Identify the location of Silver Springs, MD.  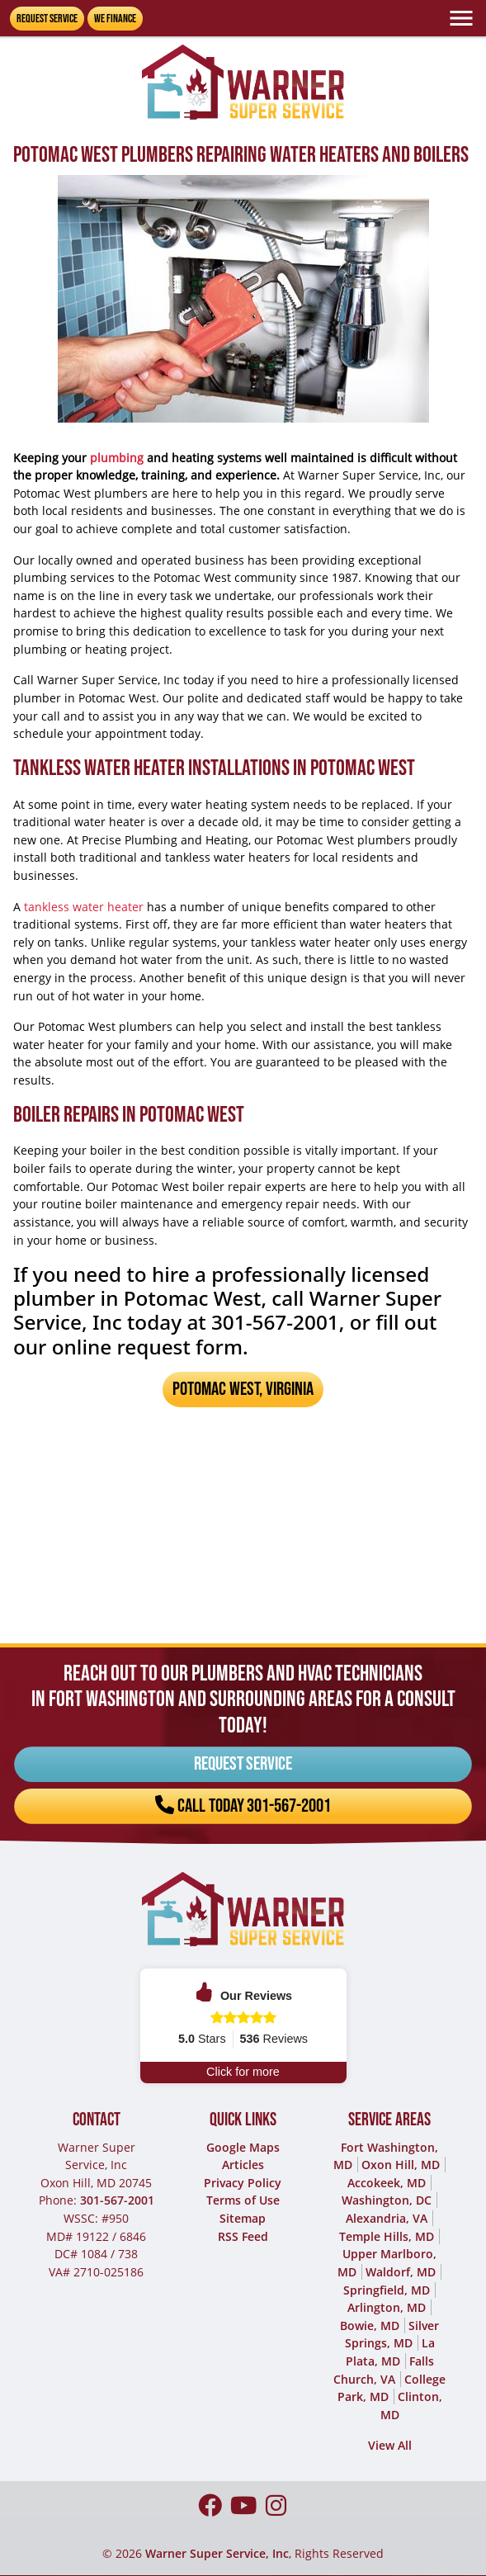
(392, 2334).